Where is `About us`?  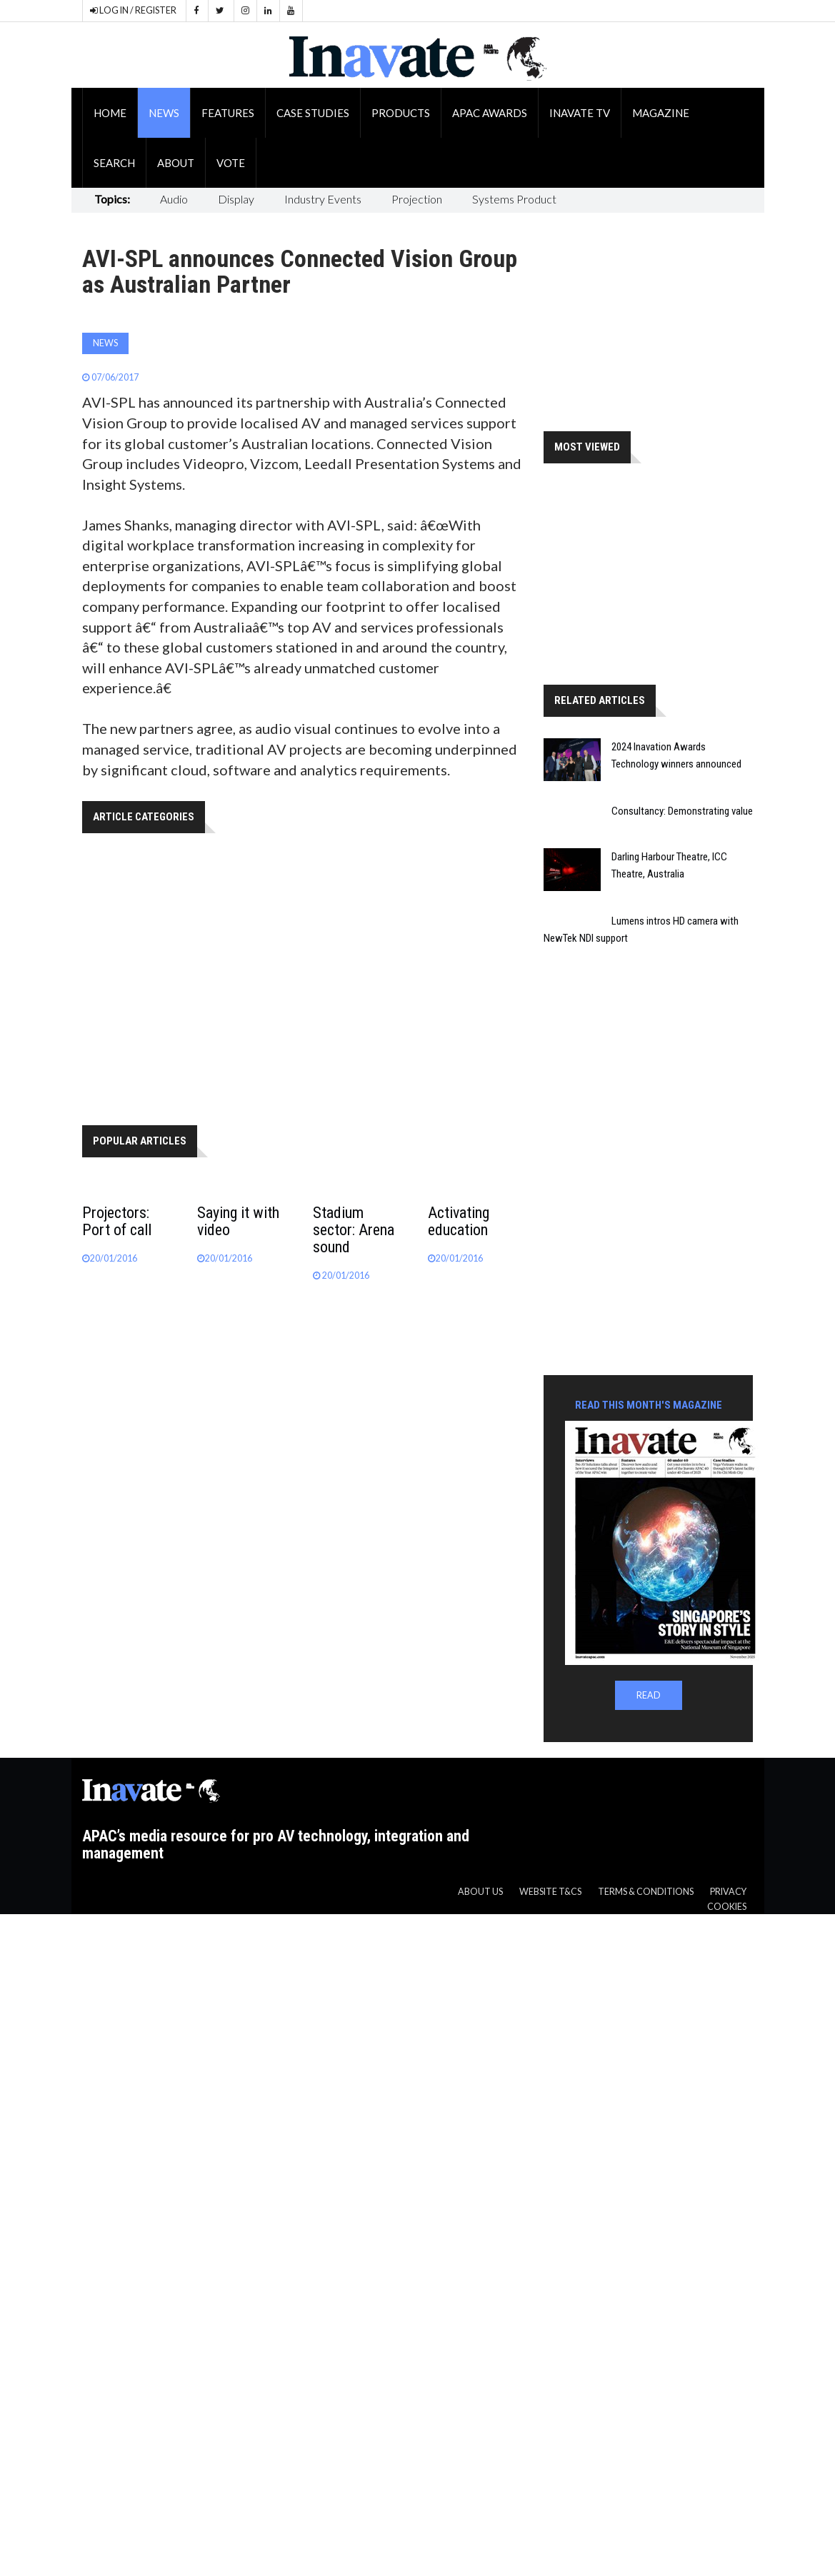 About us is located at coordinates (480, 1891).